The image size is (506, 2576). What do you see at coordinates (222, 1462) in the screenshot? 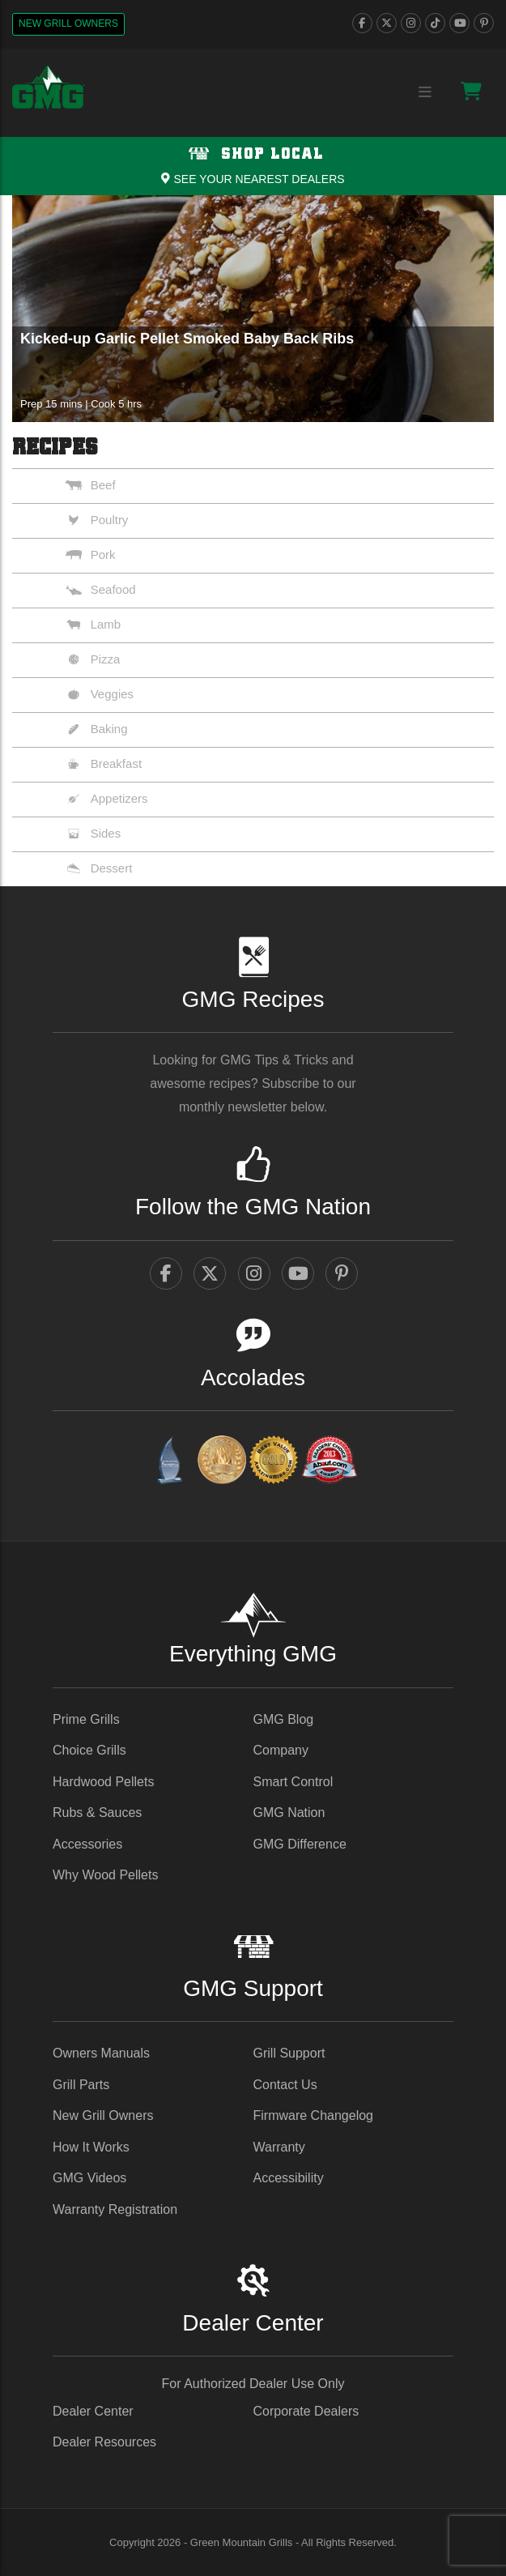
I see `[vestaawards - link opens in a new tab]` at bounding box center [222, 1462].